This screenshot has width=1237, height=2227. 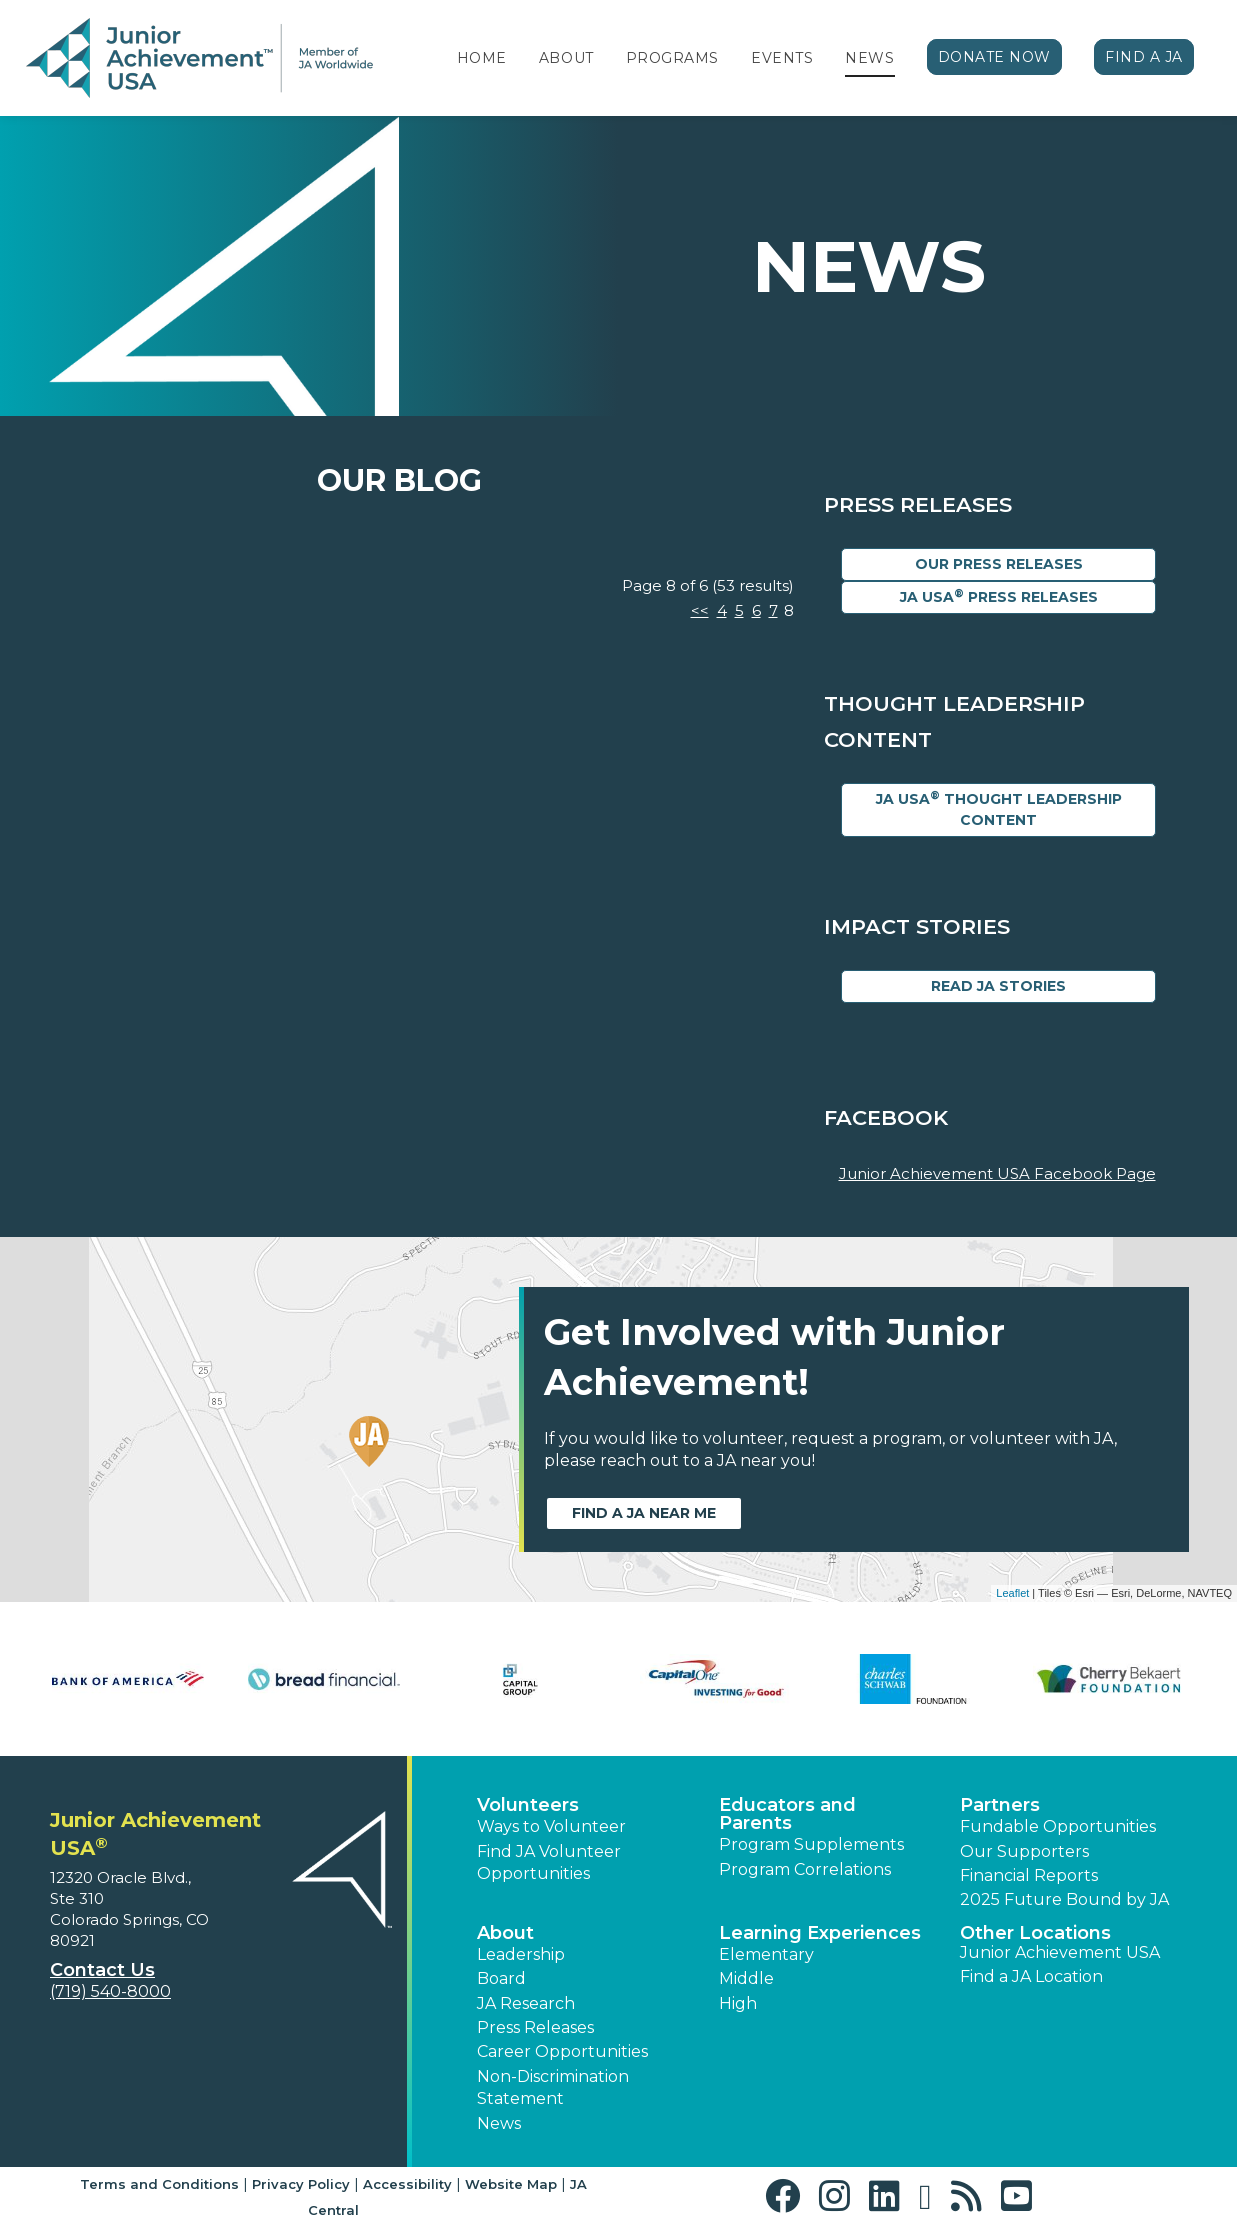 What do you see at coordinates (999, 564) in the screenshot?
I see `Our Press Releases` at bounding box center [999, 564].